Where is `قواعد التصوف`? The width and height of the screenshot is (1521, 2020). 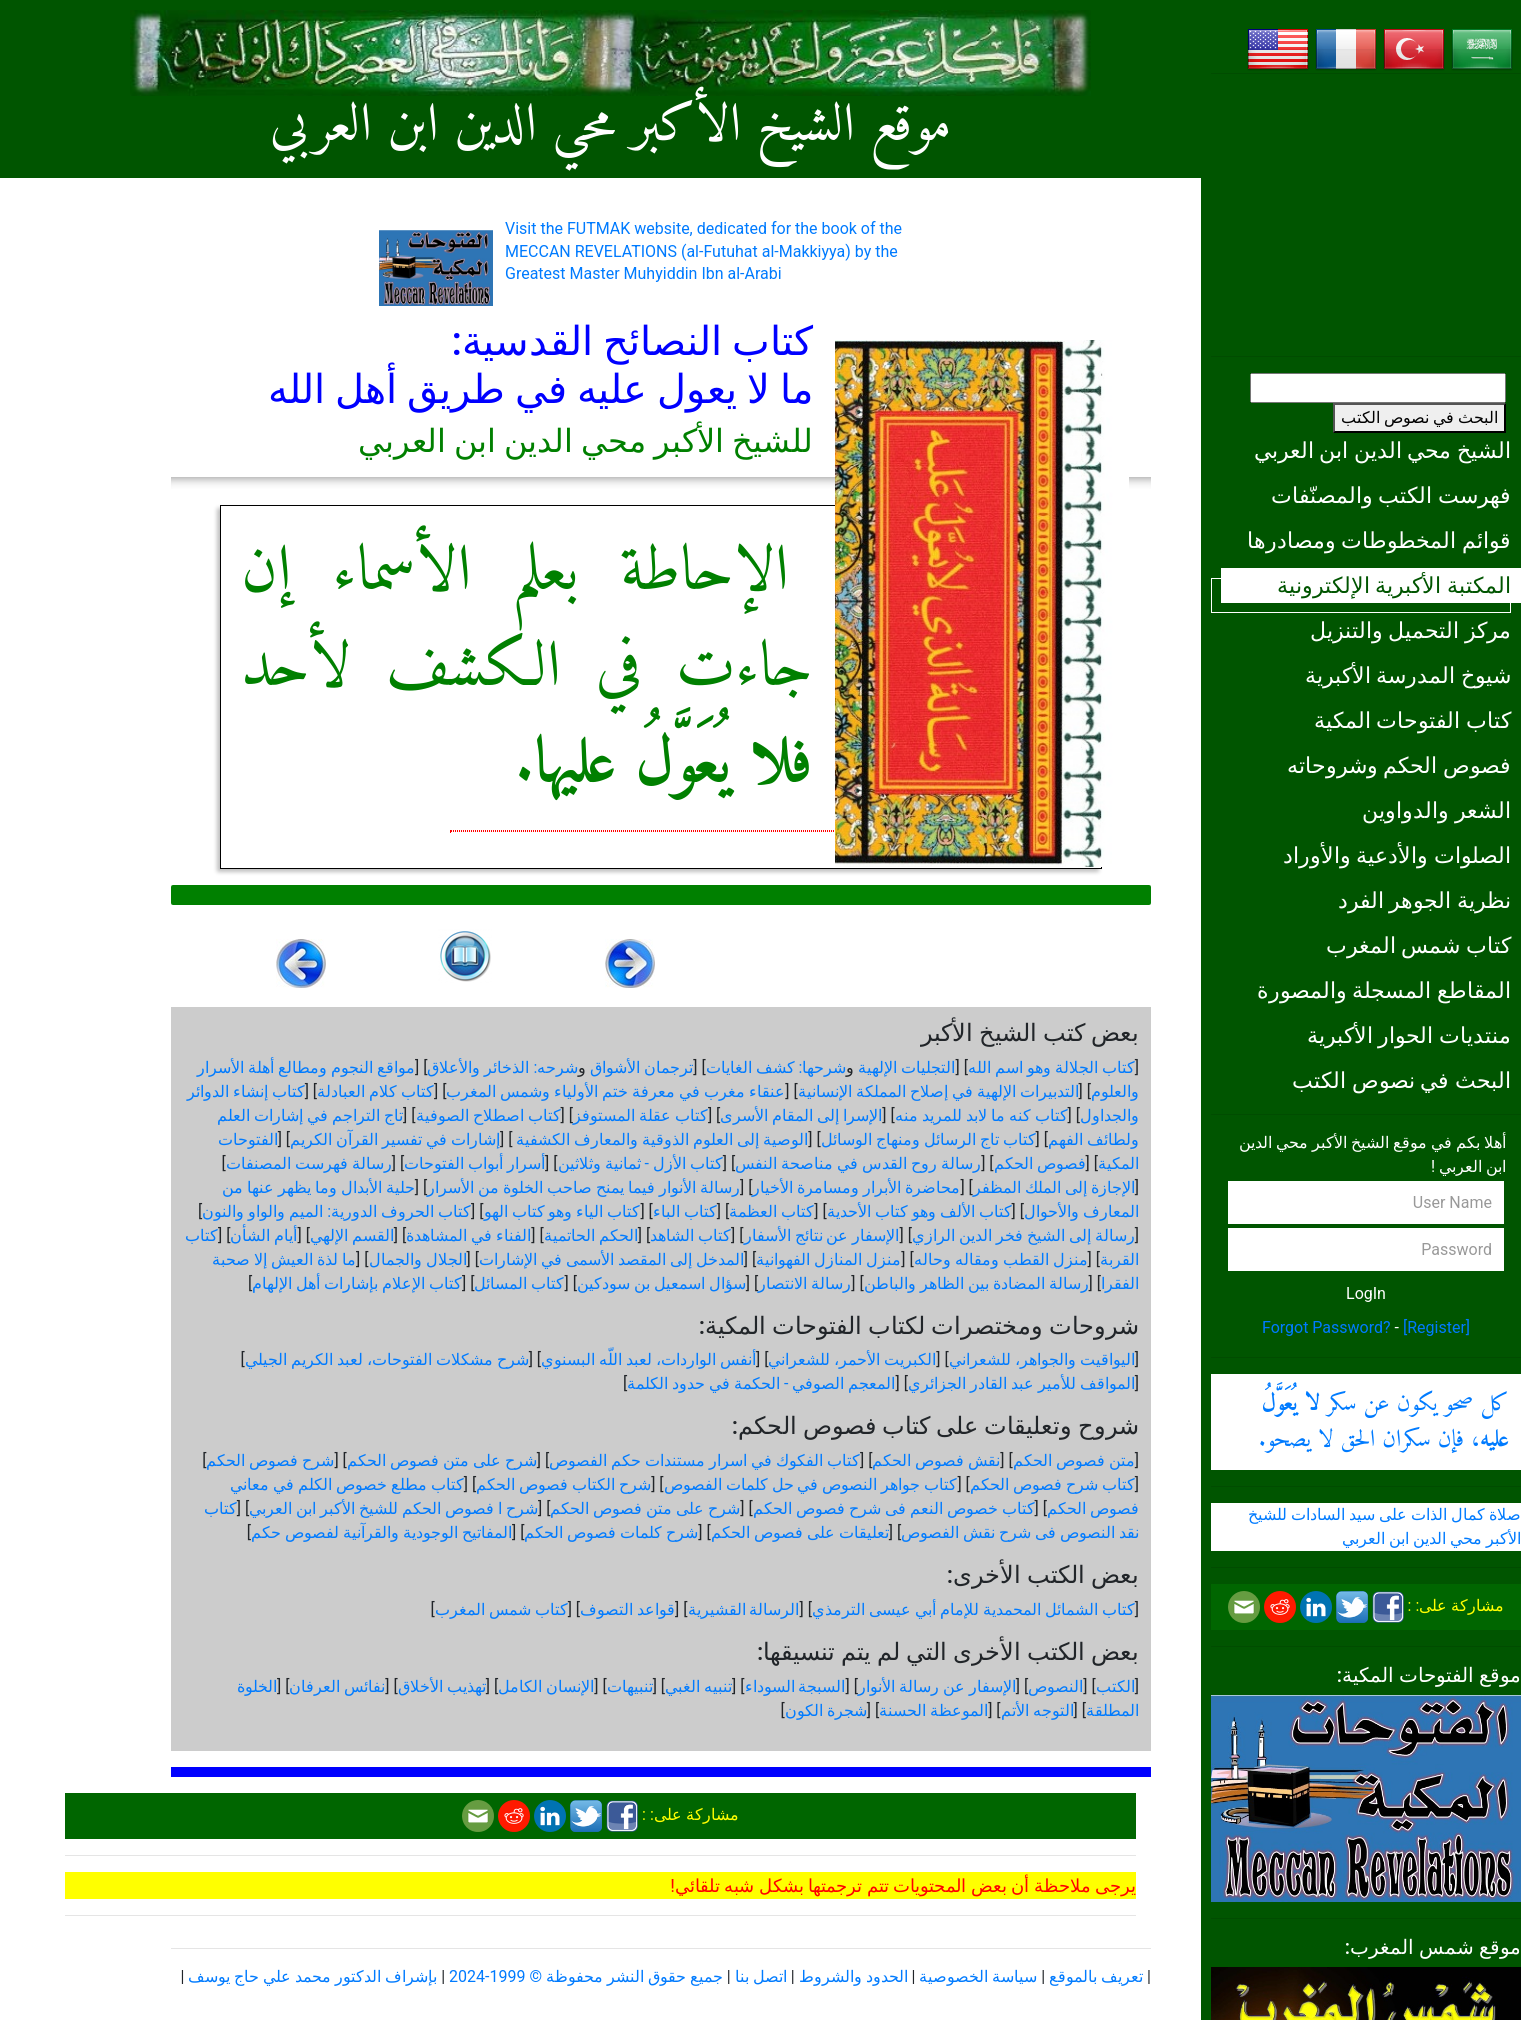
قواعد التصوف is located at coordinates (627, 1609).